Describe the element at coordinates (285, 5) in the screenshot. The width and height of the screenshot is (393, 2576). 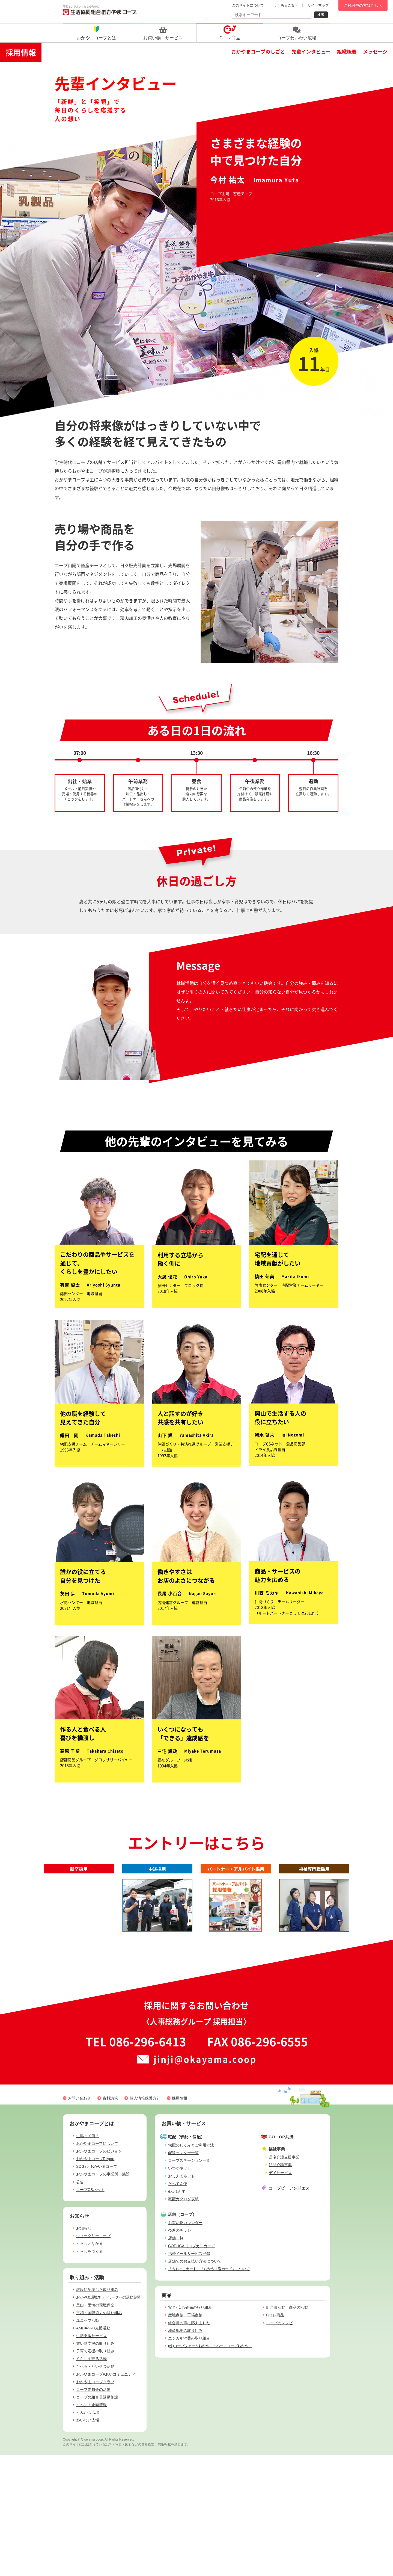
I see `よくあるご質問` at that location.